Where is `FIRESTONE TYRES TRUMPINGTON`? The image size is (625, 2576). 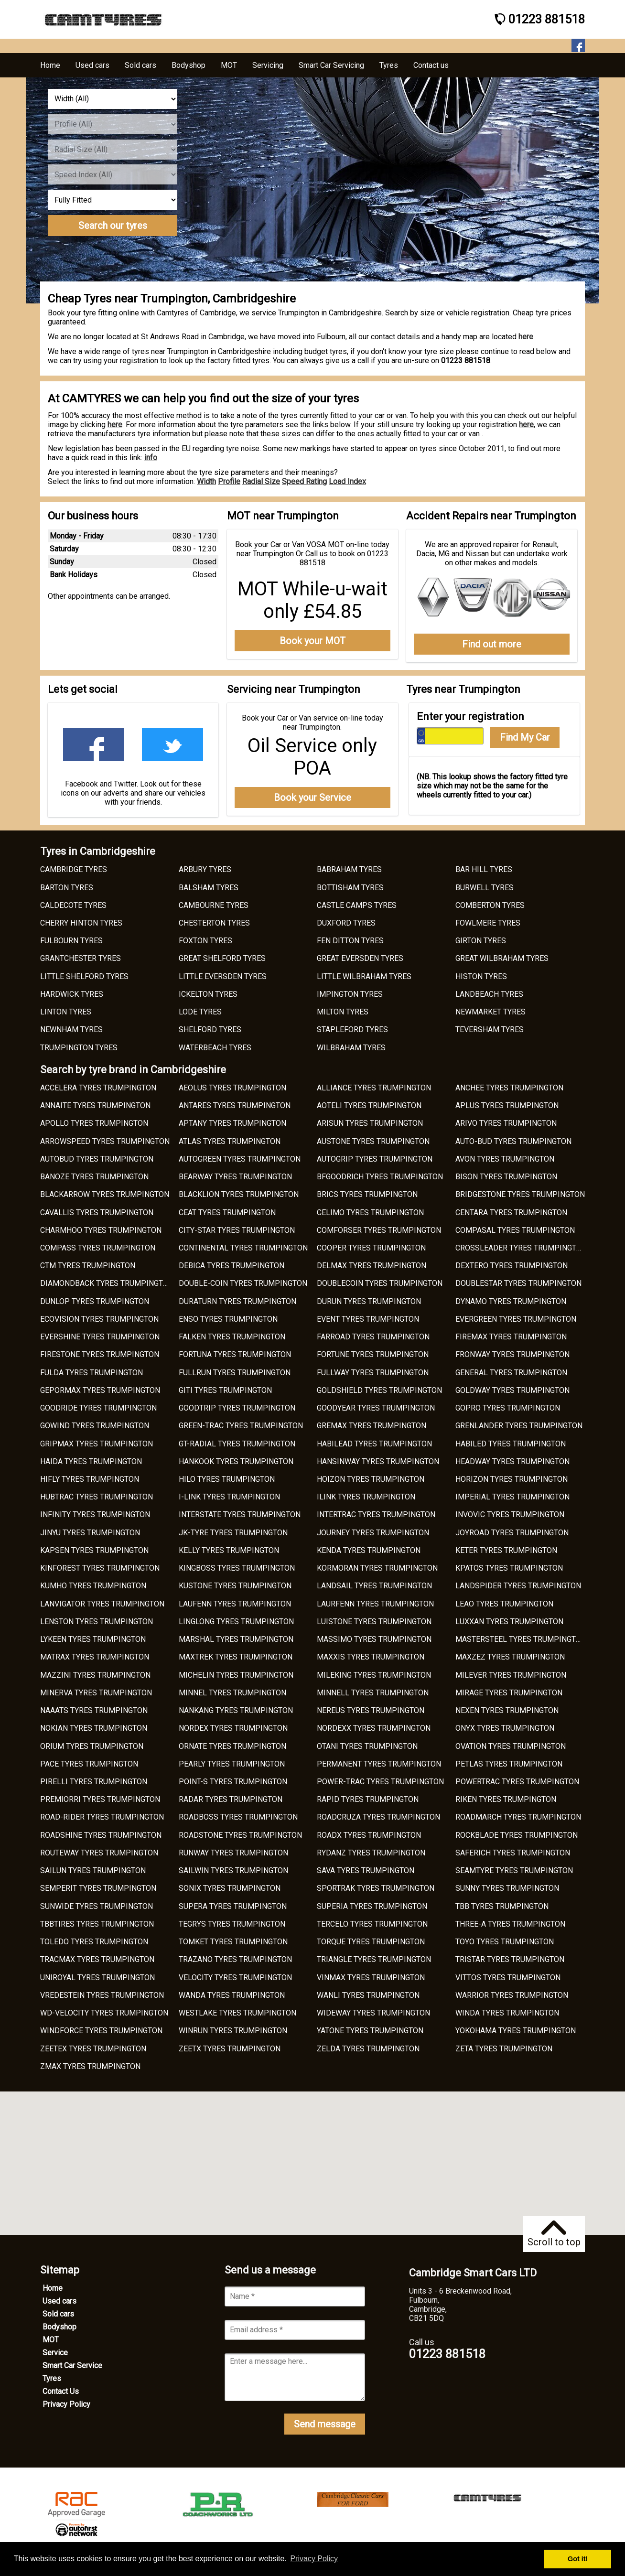 FIRESTONE TYRES TRUMPINGTON is located at coordinates (99, 1354).